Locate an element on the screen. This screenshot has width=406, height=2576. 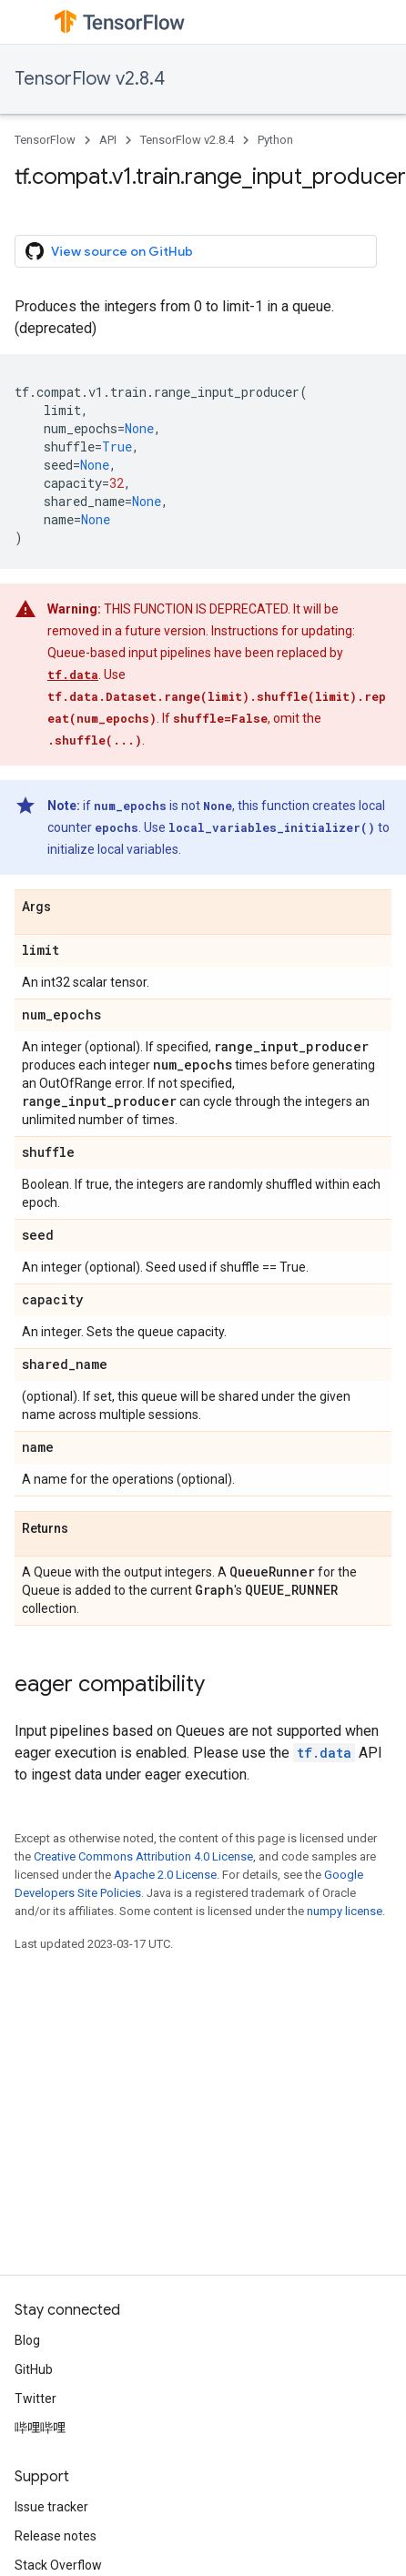
Issue tracker is located at coordinates (51, 2507).